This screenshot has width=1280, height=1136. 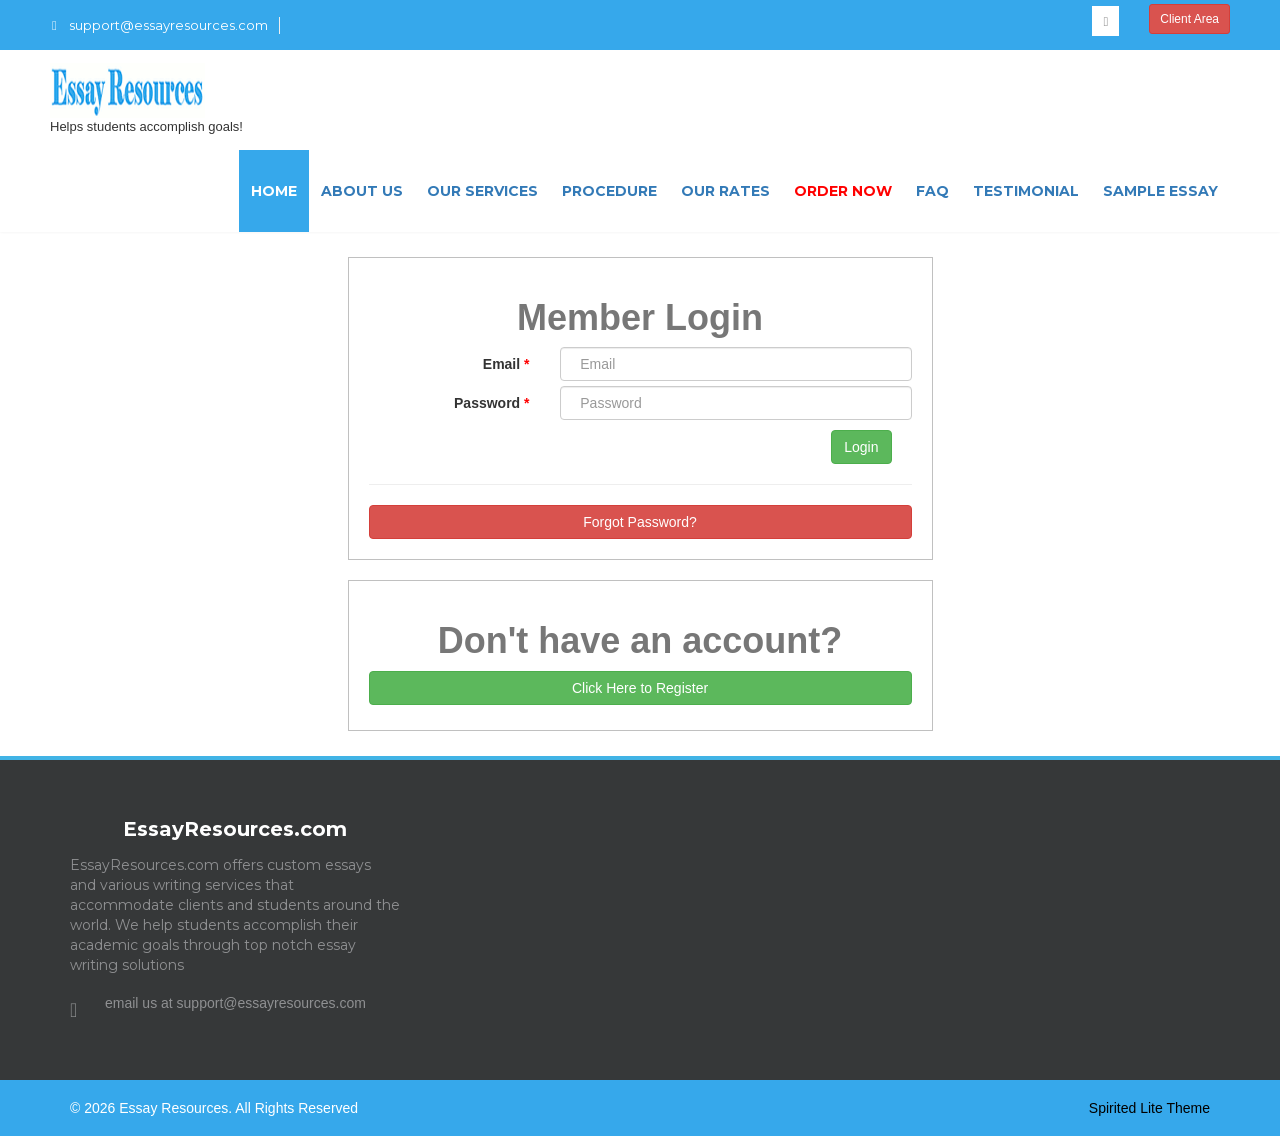 What do you see at coordinates (609, 191) in the screenshot?
I see `Procedure` at bounding box center [609, 191].